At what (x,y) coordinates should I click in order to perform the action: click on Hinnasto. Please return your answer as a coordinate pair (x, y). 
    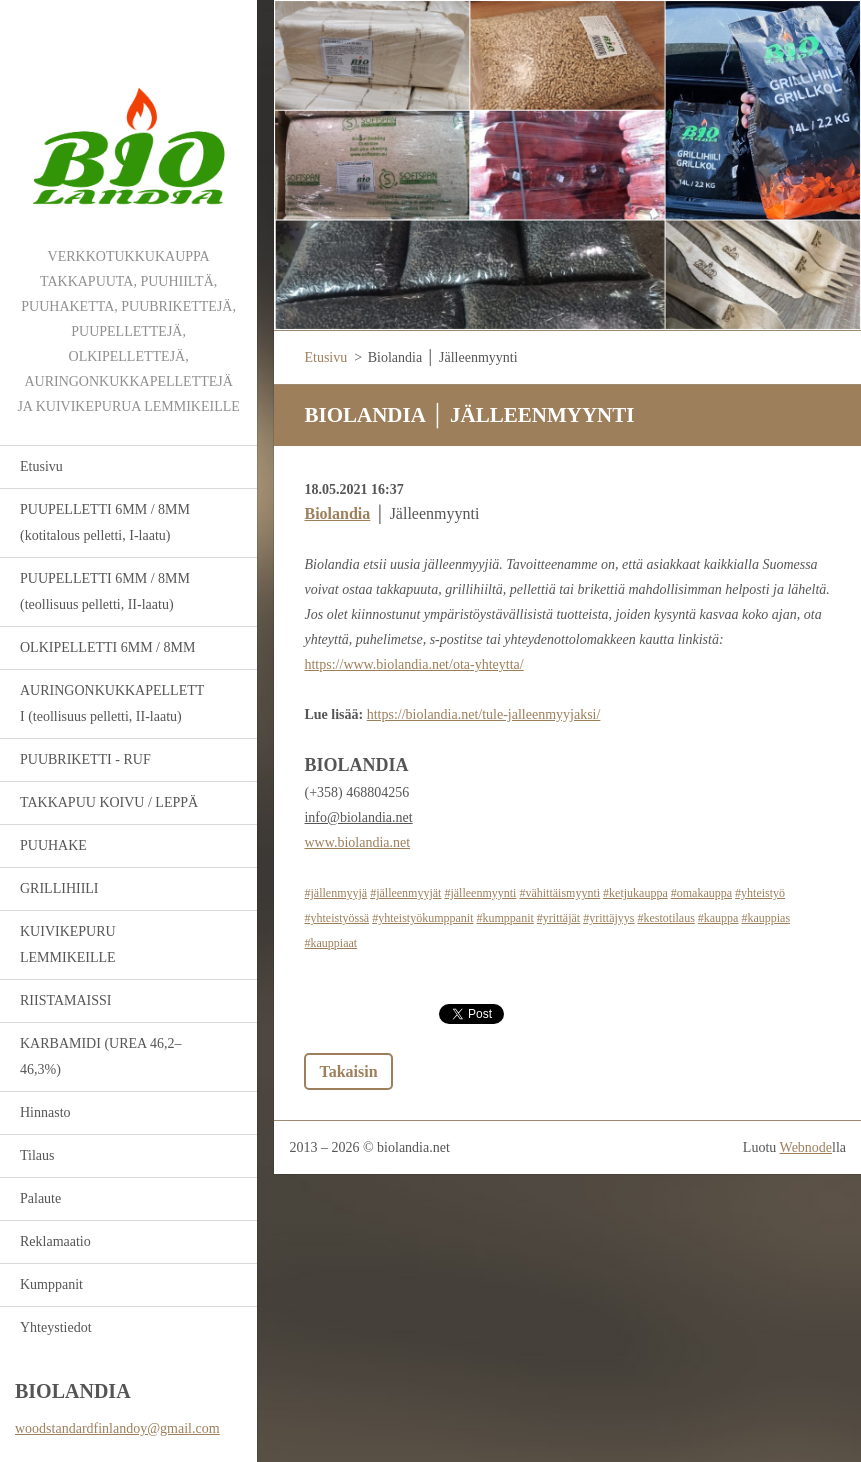
    Looking at the image, I should click on (45, 1112).